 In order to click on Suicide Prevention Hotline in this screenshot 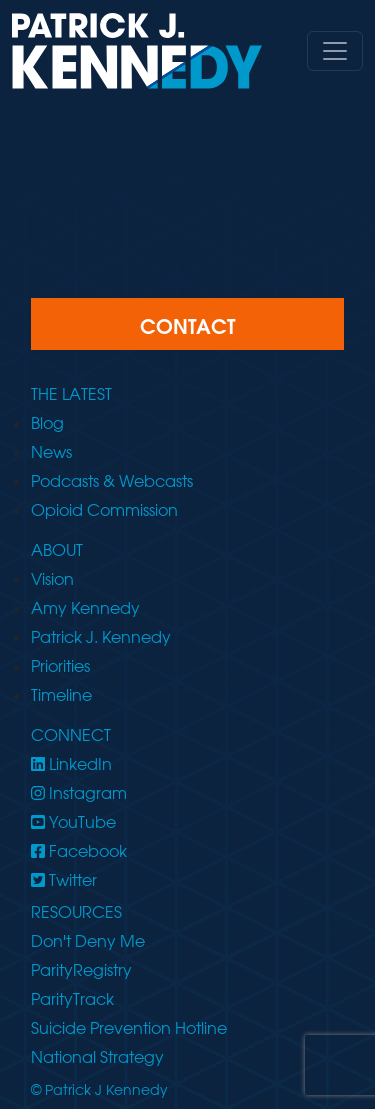, I will do `click(129, 1028)`.